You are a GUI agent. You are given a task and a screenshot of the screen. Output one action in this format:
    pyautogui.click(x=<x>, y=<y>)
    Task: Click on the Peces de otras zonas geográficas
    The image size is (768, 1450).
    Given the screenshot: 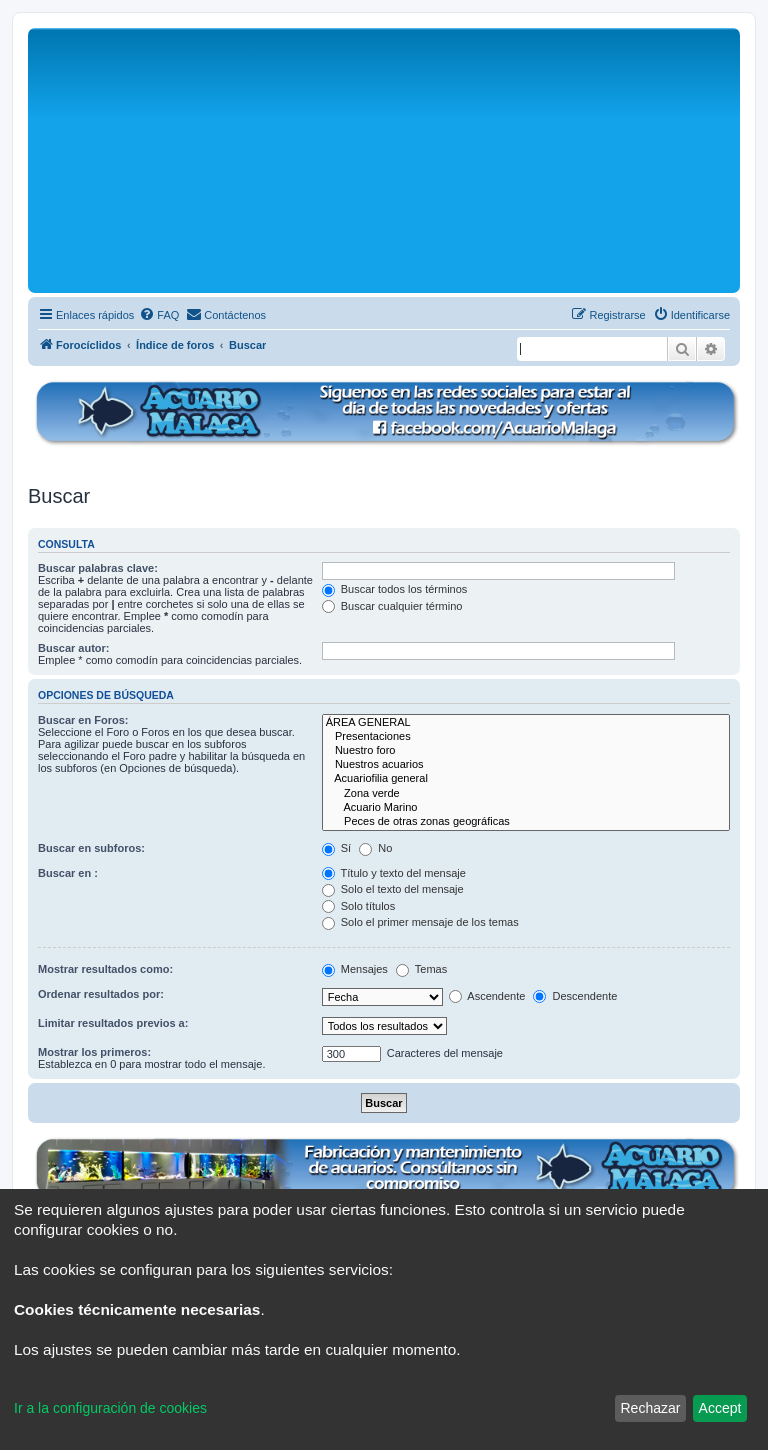 What is the action you would take?
    pyautogui.click(x=526, y=822)
    